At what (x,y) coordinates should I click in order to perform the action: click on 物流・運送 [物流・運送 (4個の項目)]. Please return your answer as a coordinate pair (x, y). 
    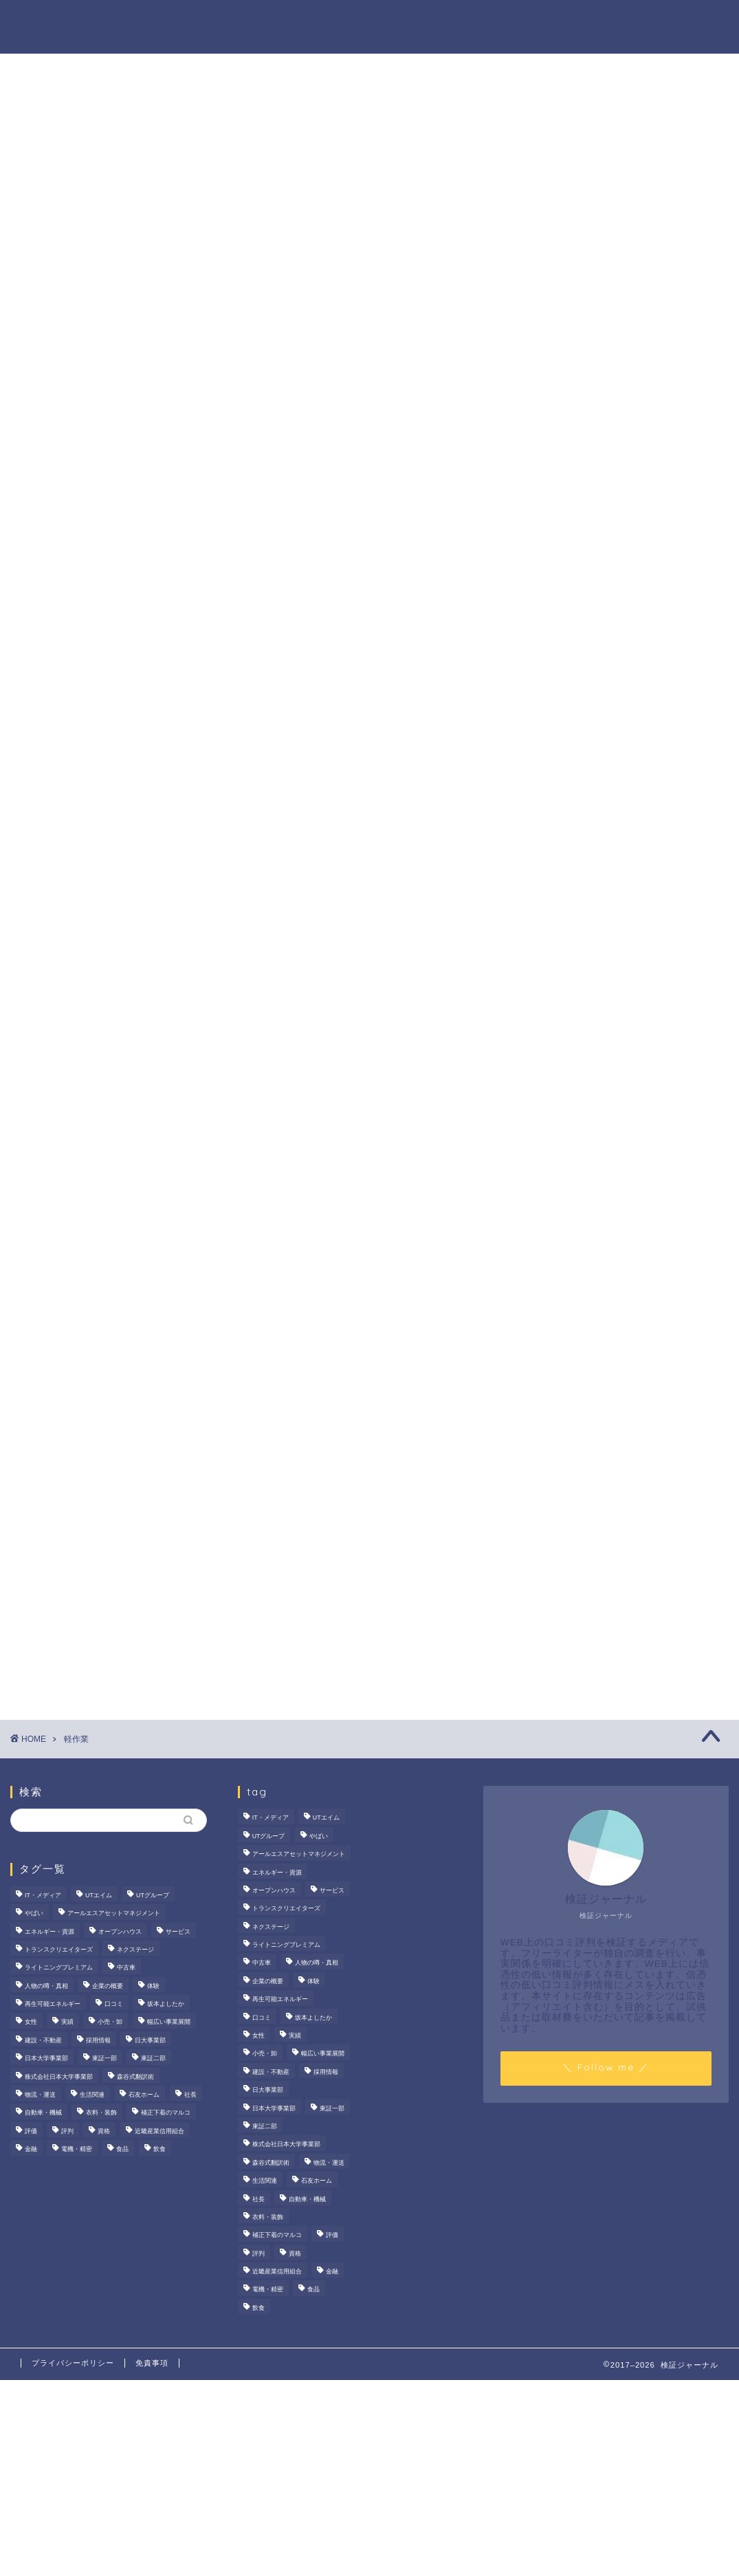
    Looking at the image, I should click on (40, 2094).